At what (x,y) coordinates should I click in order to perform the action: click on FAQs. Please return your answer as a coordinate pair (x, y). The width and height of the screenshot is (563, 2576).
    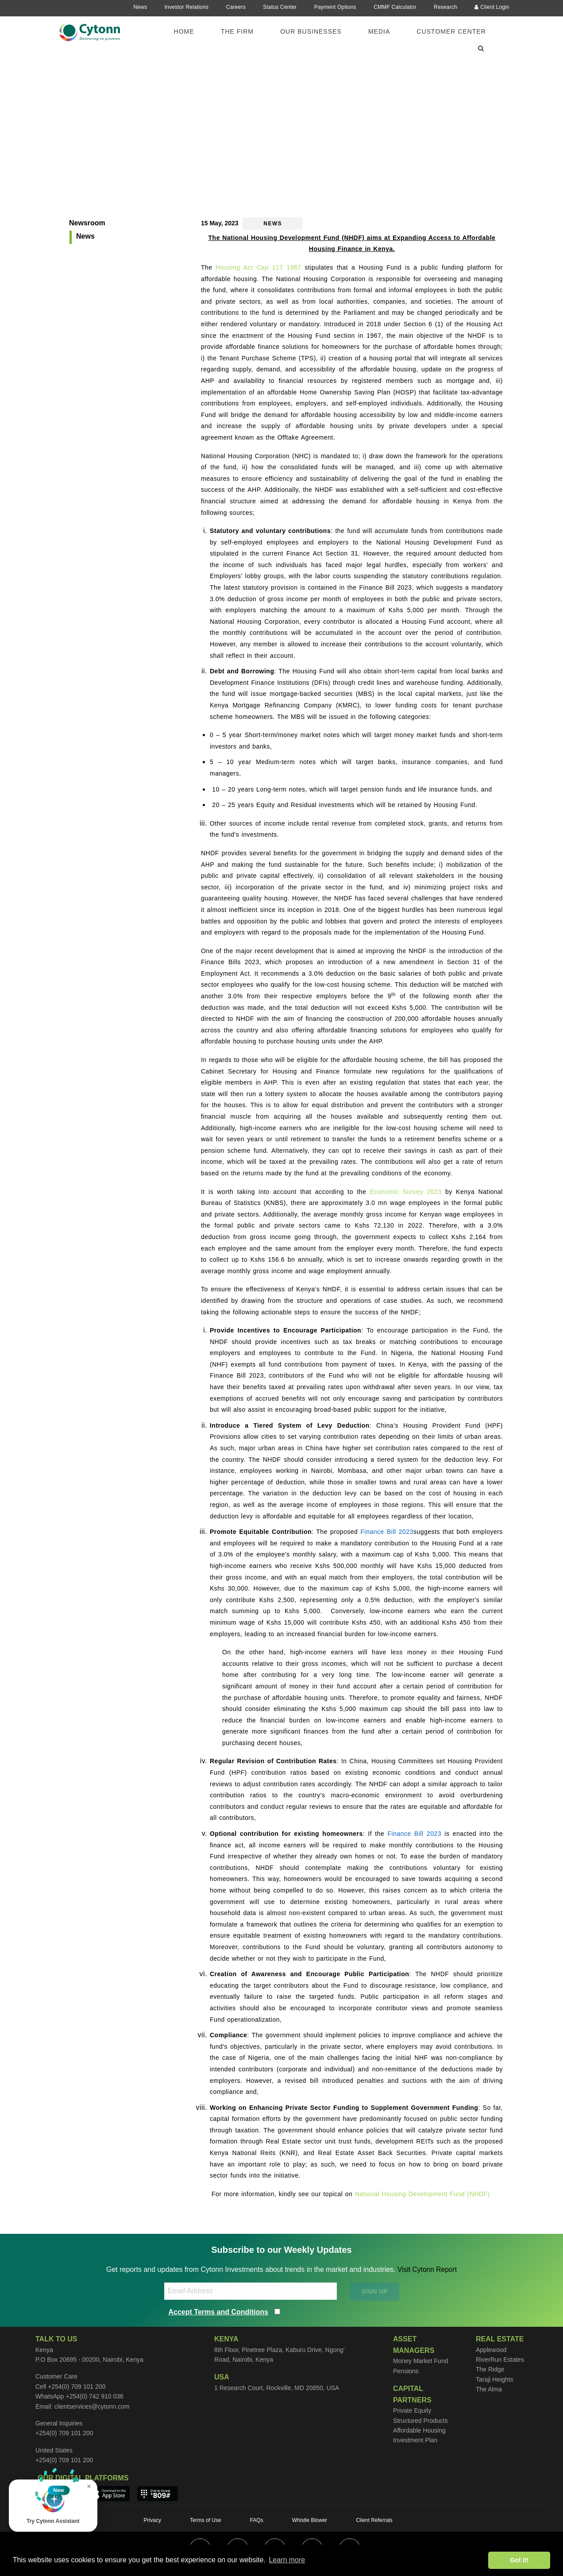
    Looking at the image, I should click on (256, 2520).